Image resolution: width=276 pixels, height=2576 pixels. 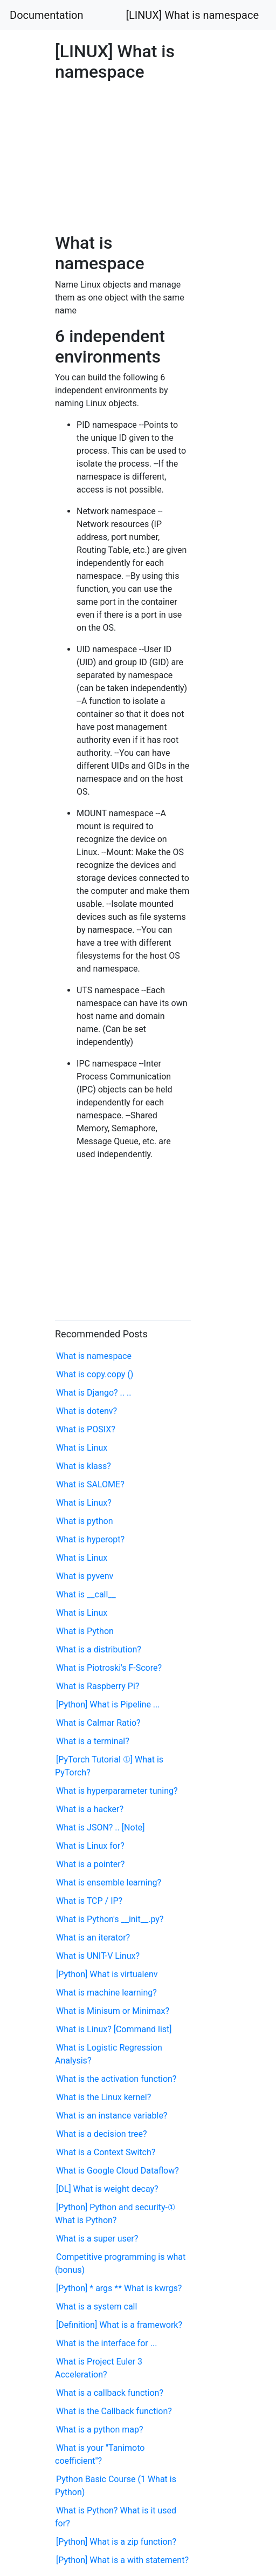 What do you see at coordinates (107, 2189) in the screenshot?
I see `[DL] What is weight decay?` at bounding box center [107, 2189].